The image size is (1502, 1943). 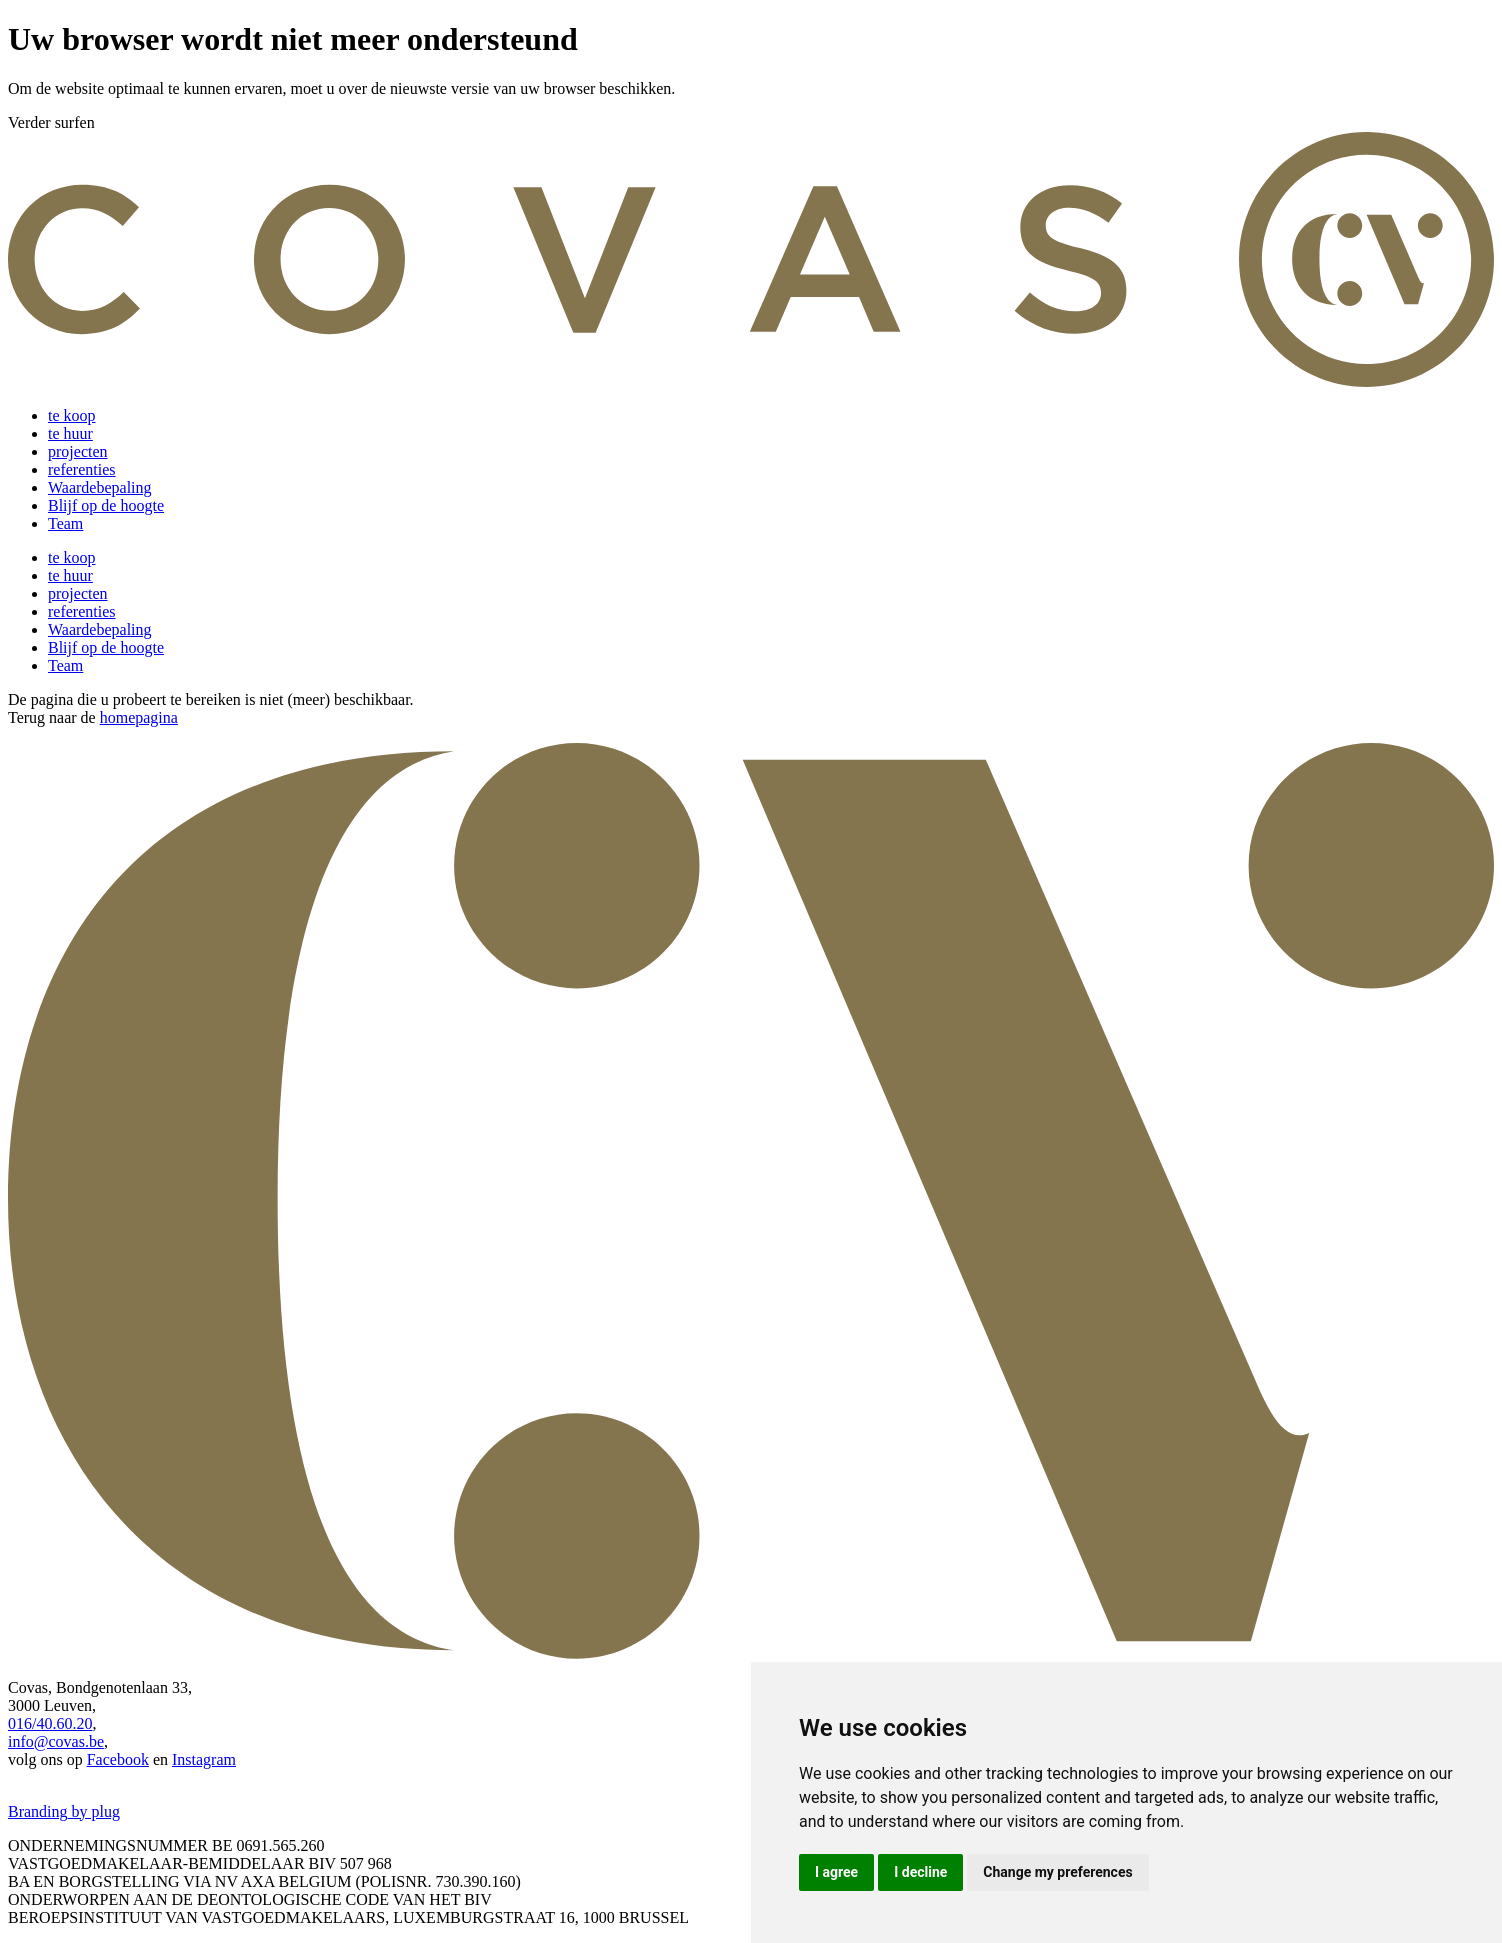 I want to click on Instagram, so click(x=204, y=1759).